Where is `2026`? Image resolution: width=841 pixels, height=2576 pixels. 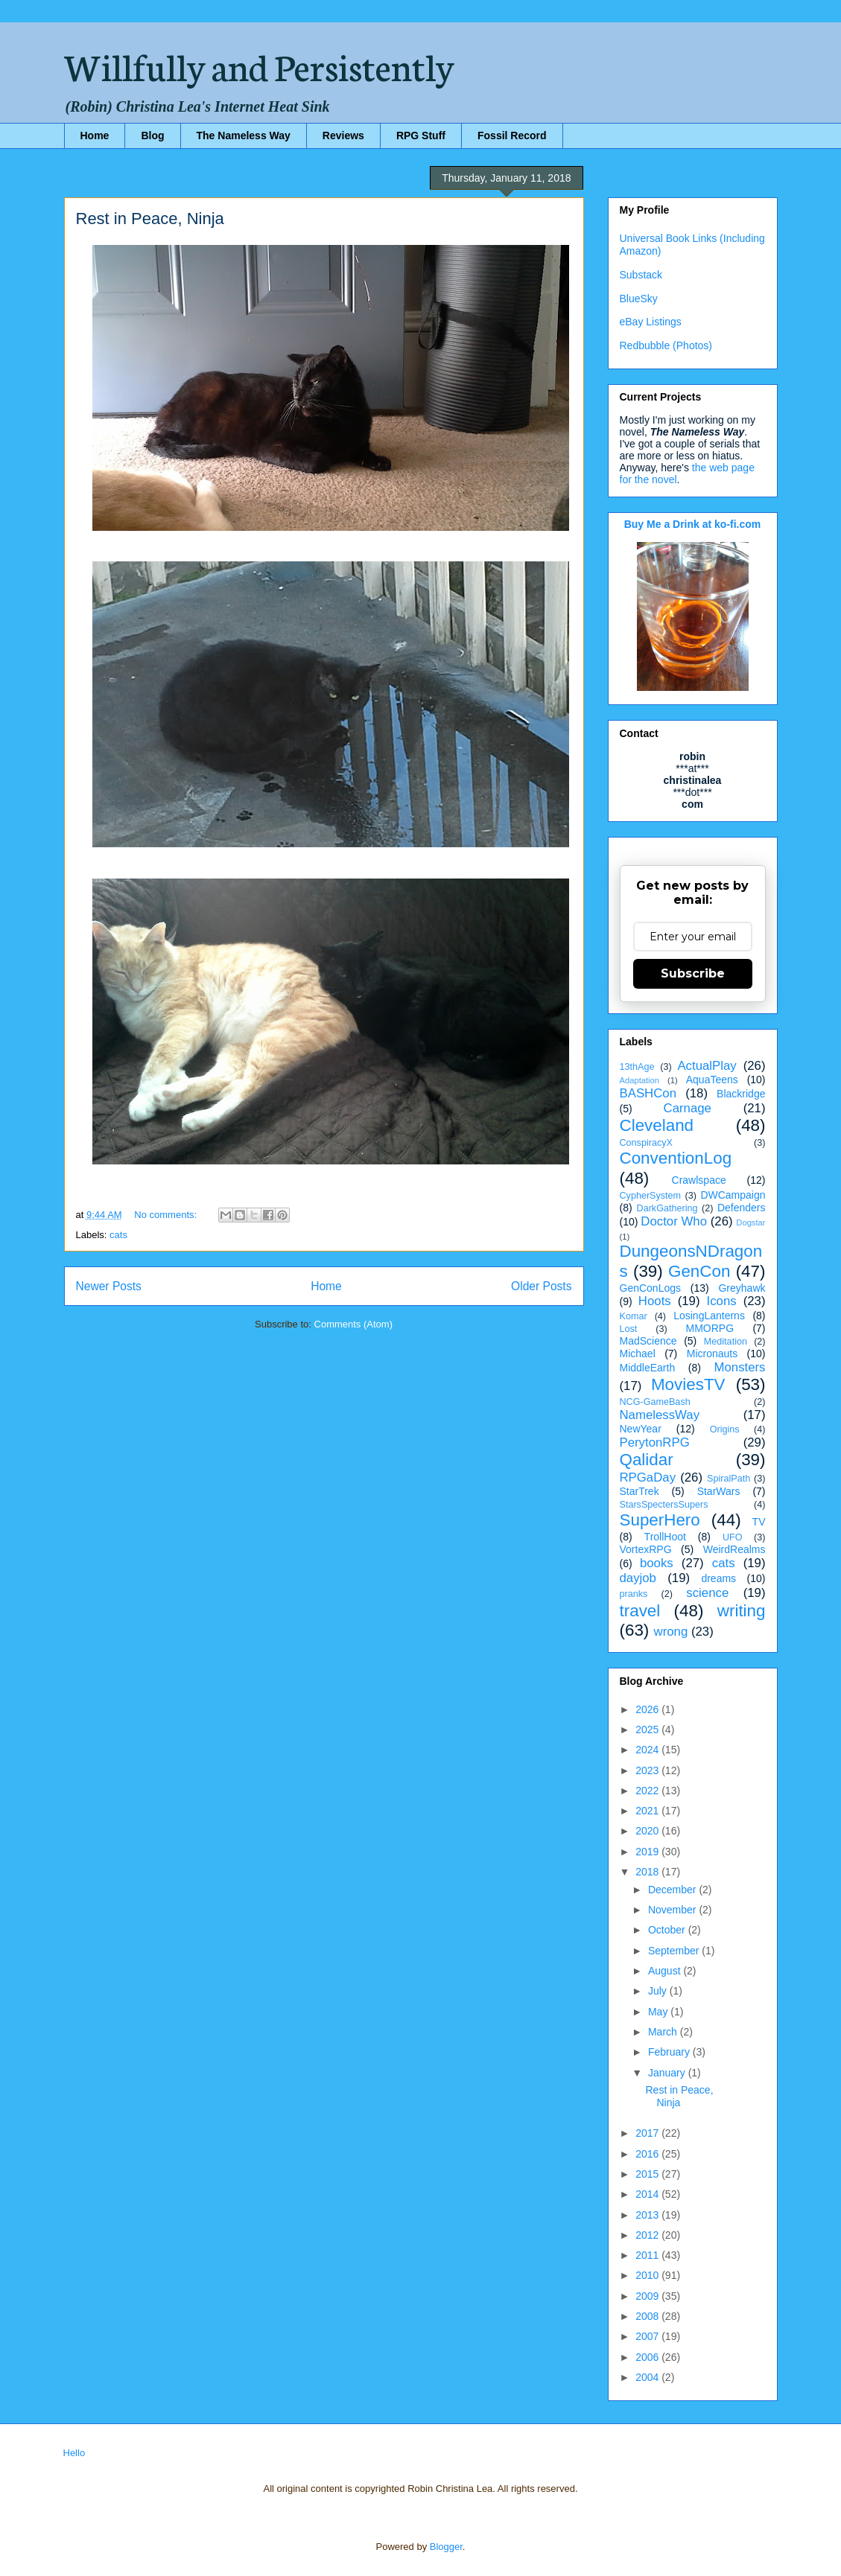
2026 is located at coordinates (648, 1709).